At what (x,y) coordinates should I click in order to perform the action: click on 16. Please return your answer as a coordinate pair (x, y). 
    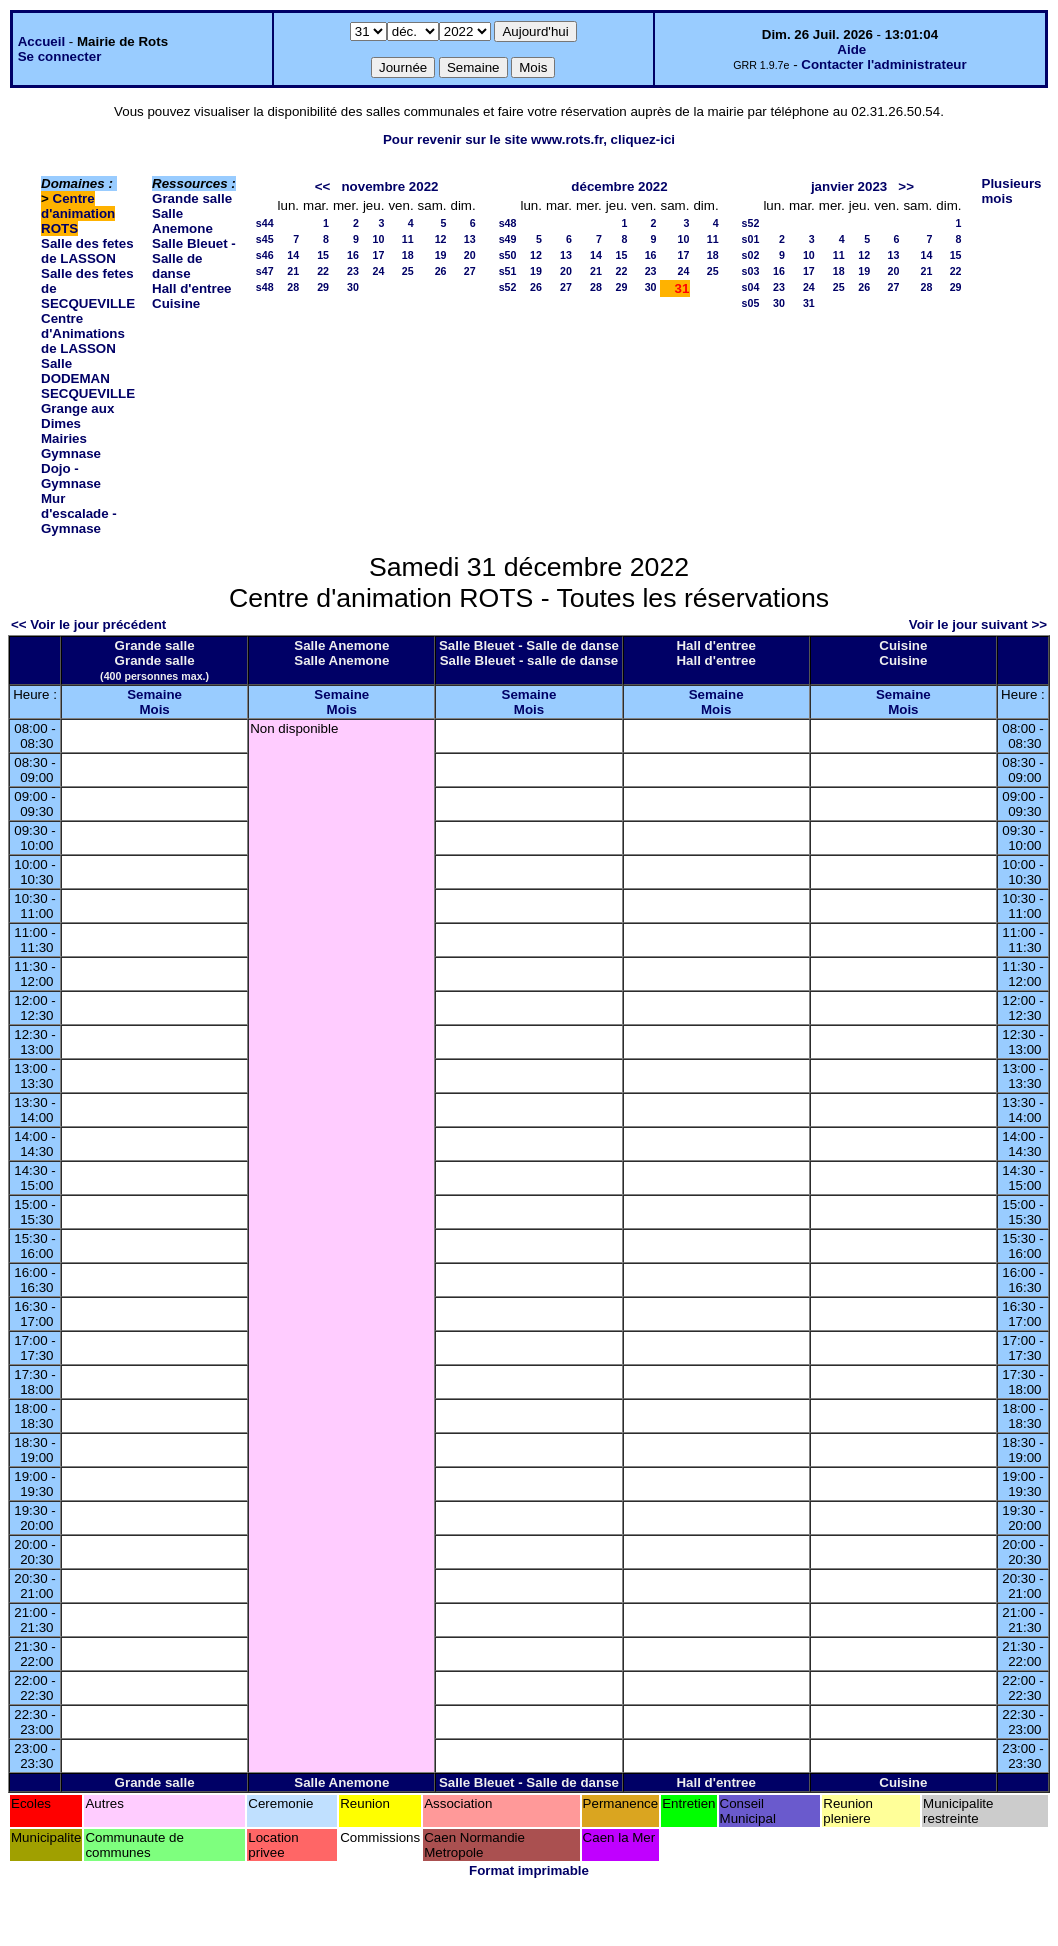
    Looking at the image, I should click on (353, 255).